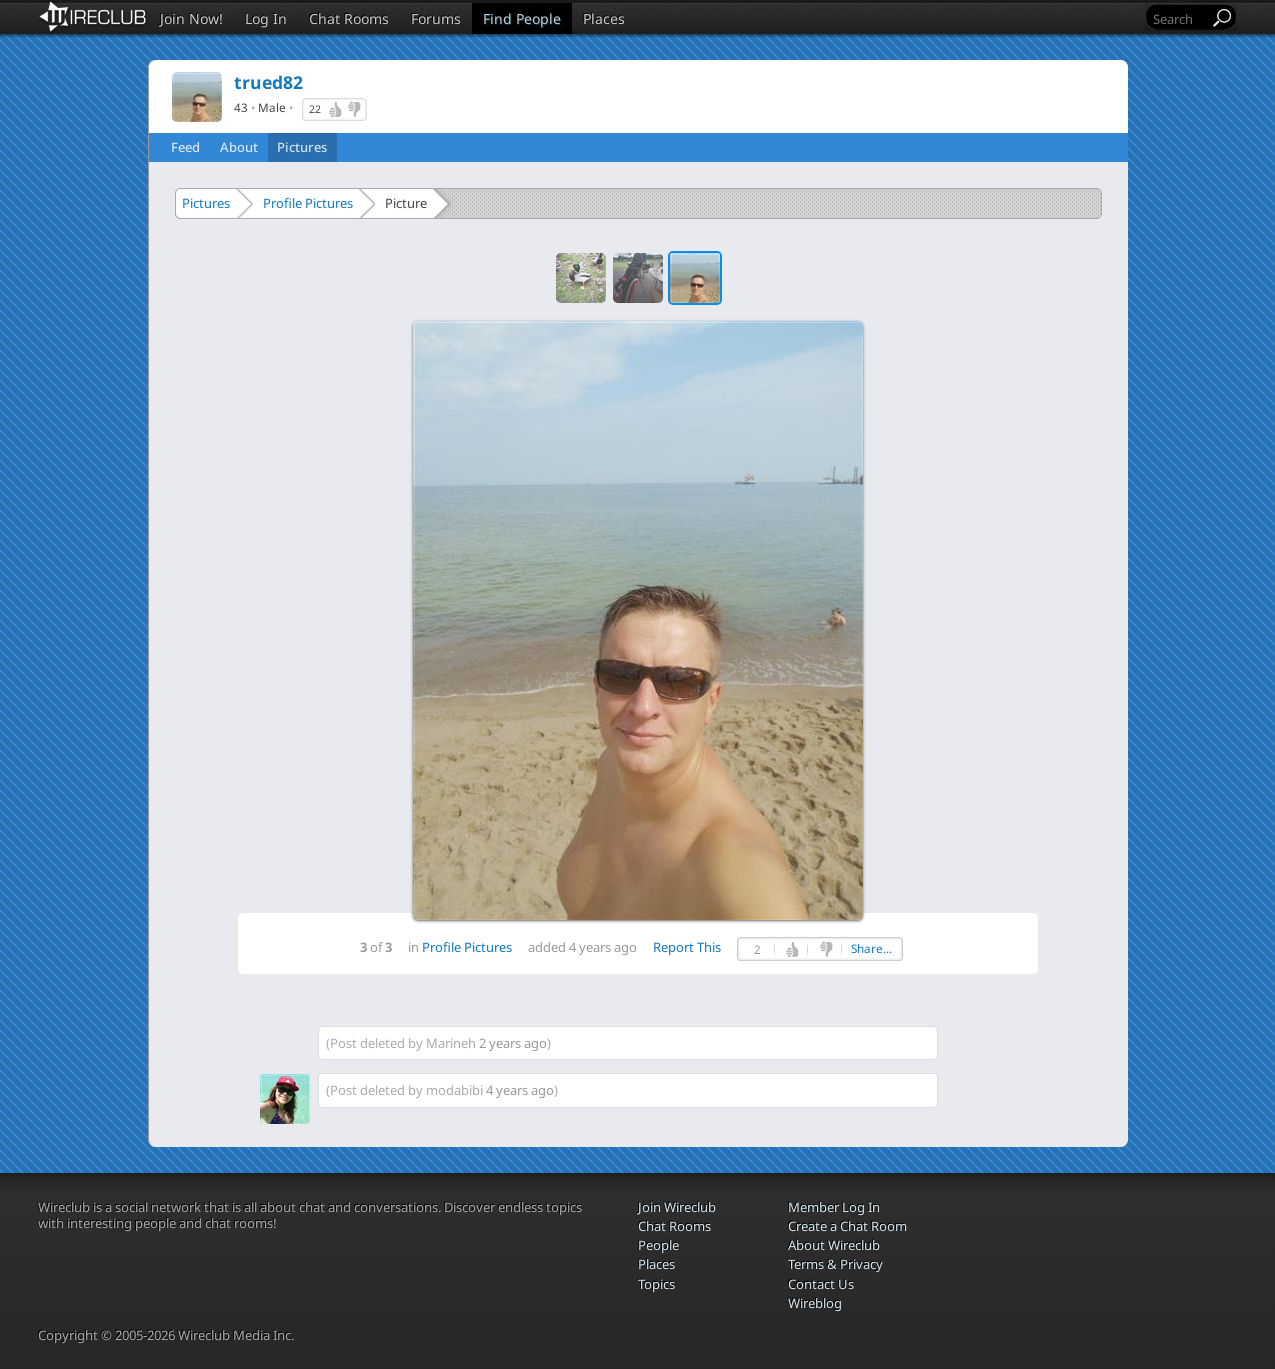  I want to click on Chat Rooms, so click(349, 18).